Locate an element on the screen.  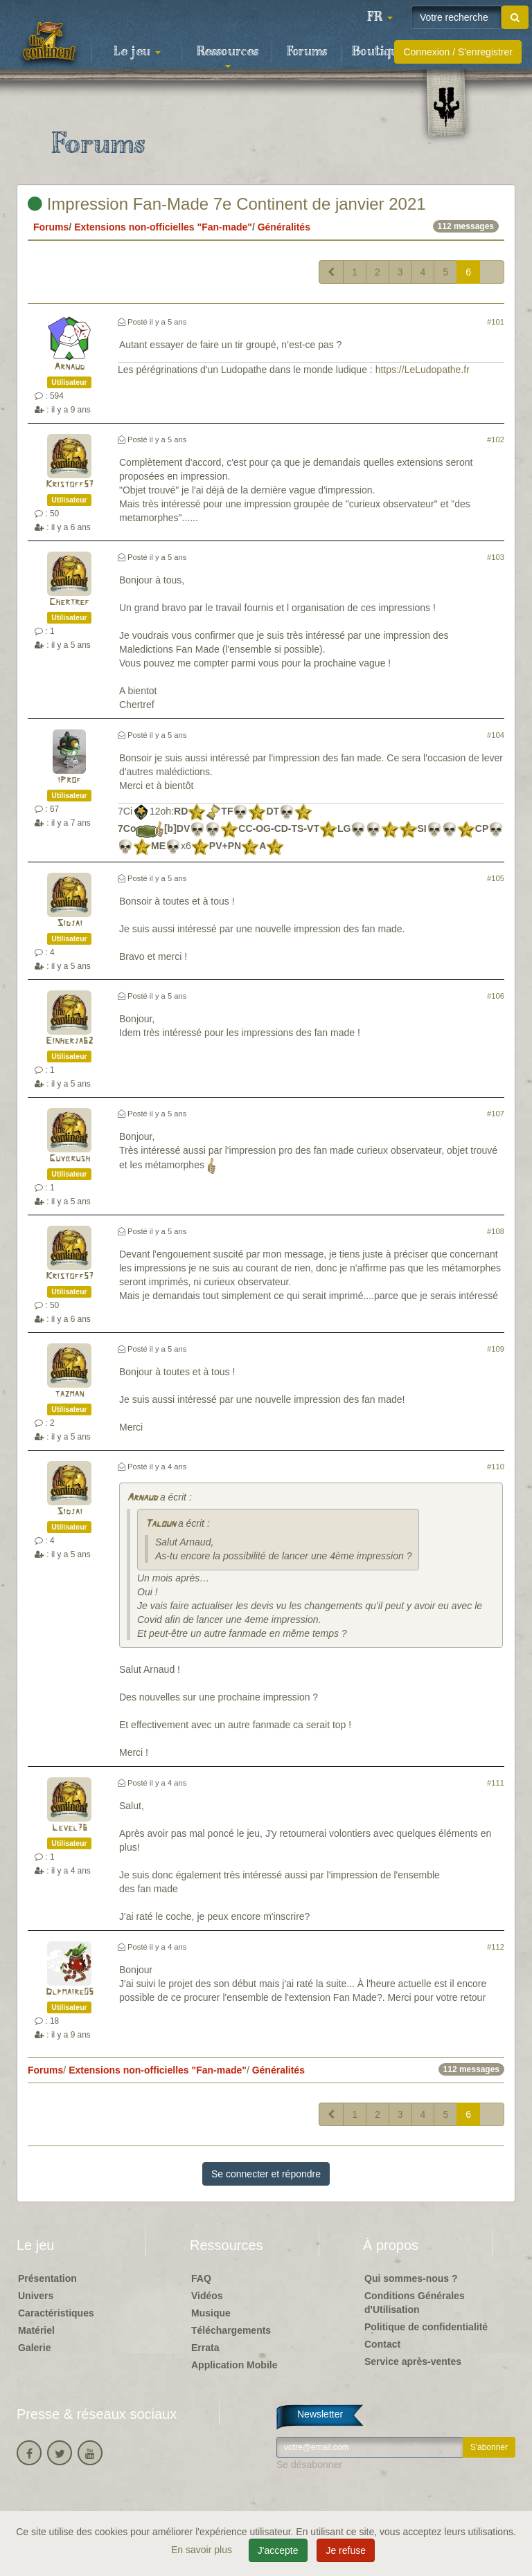
Caractéristiques is located at coordinates (56, 2313).